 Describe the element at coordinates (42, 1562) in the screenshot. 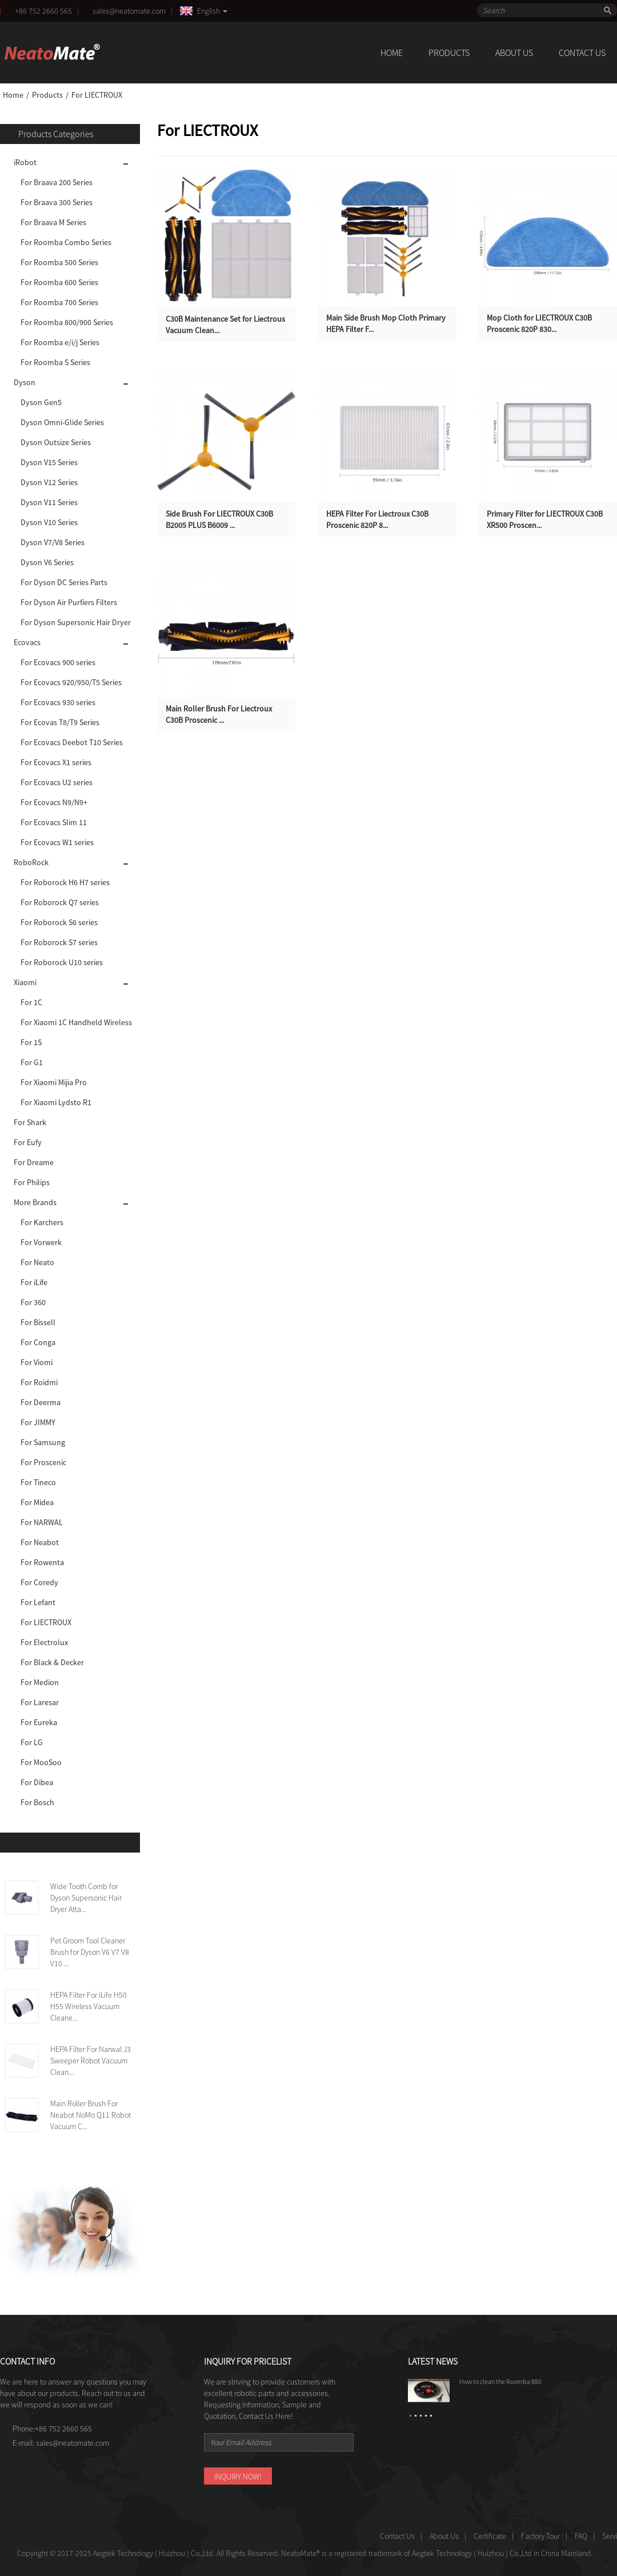

I see `For Rowenta` at that location.